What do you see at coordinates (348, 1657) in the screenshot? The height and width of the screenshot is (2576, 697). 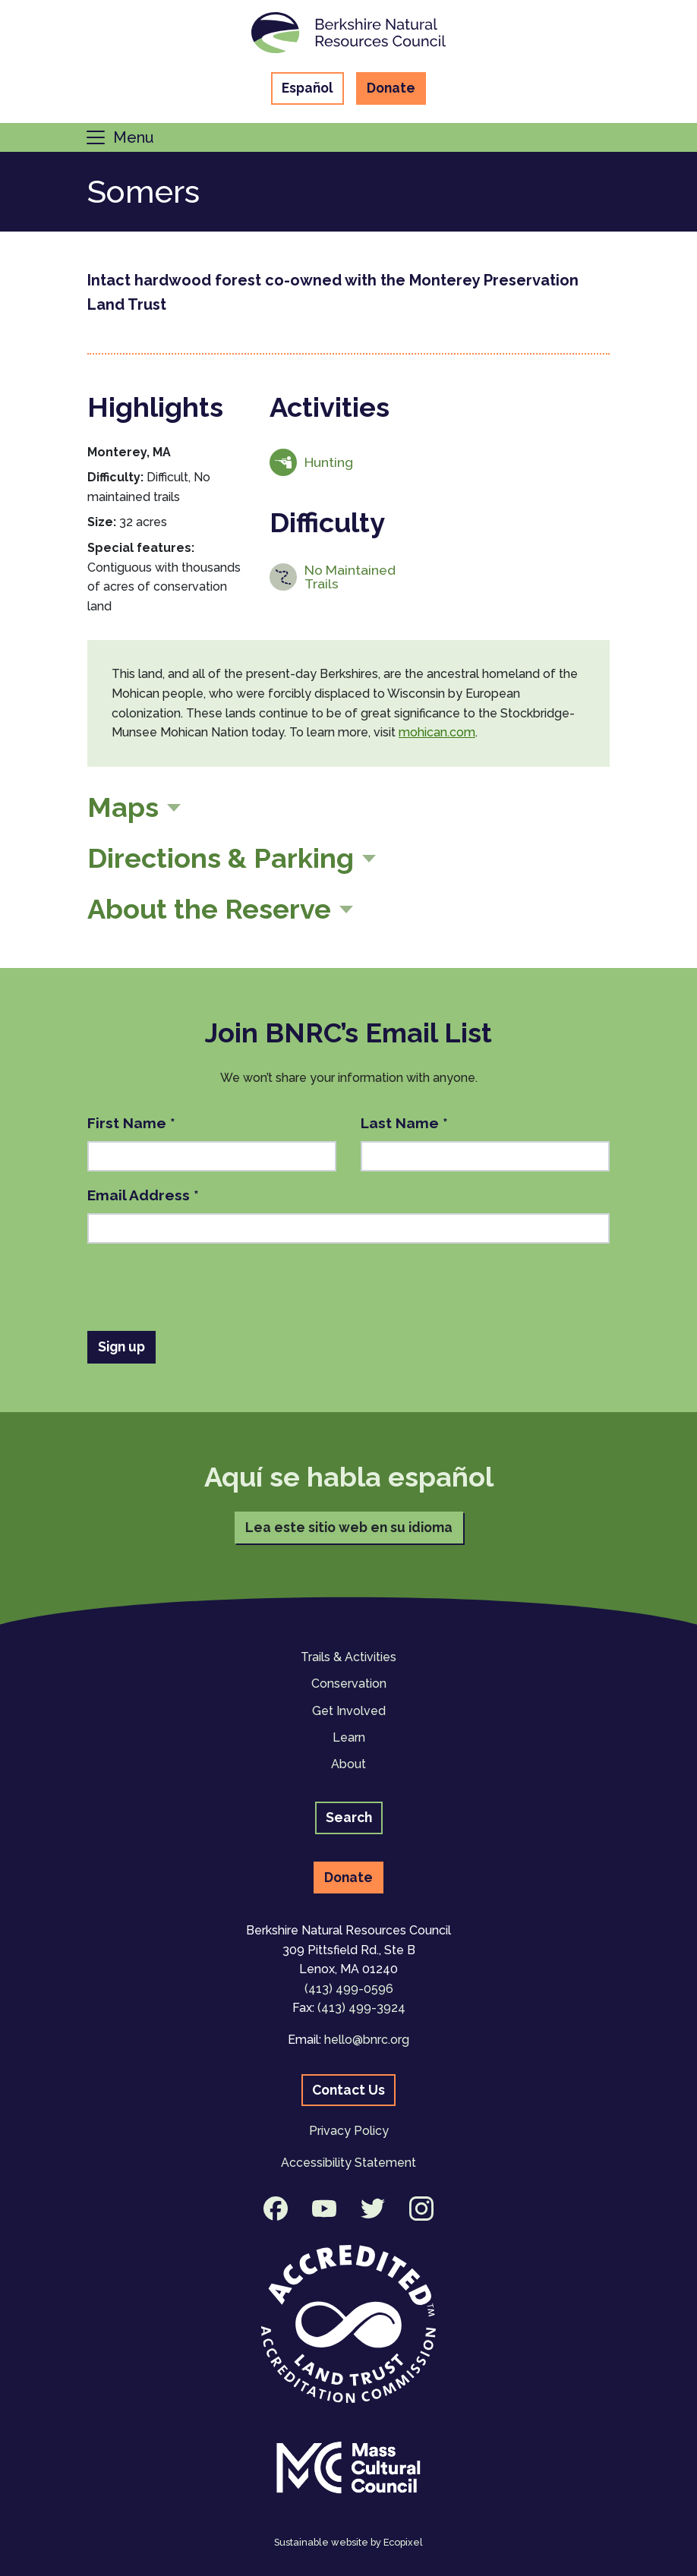 I see `Trails & Activities` at bounding box center [348, 1657].